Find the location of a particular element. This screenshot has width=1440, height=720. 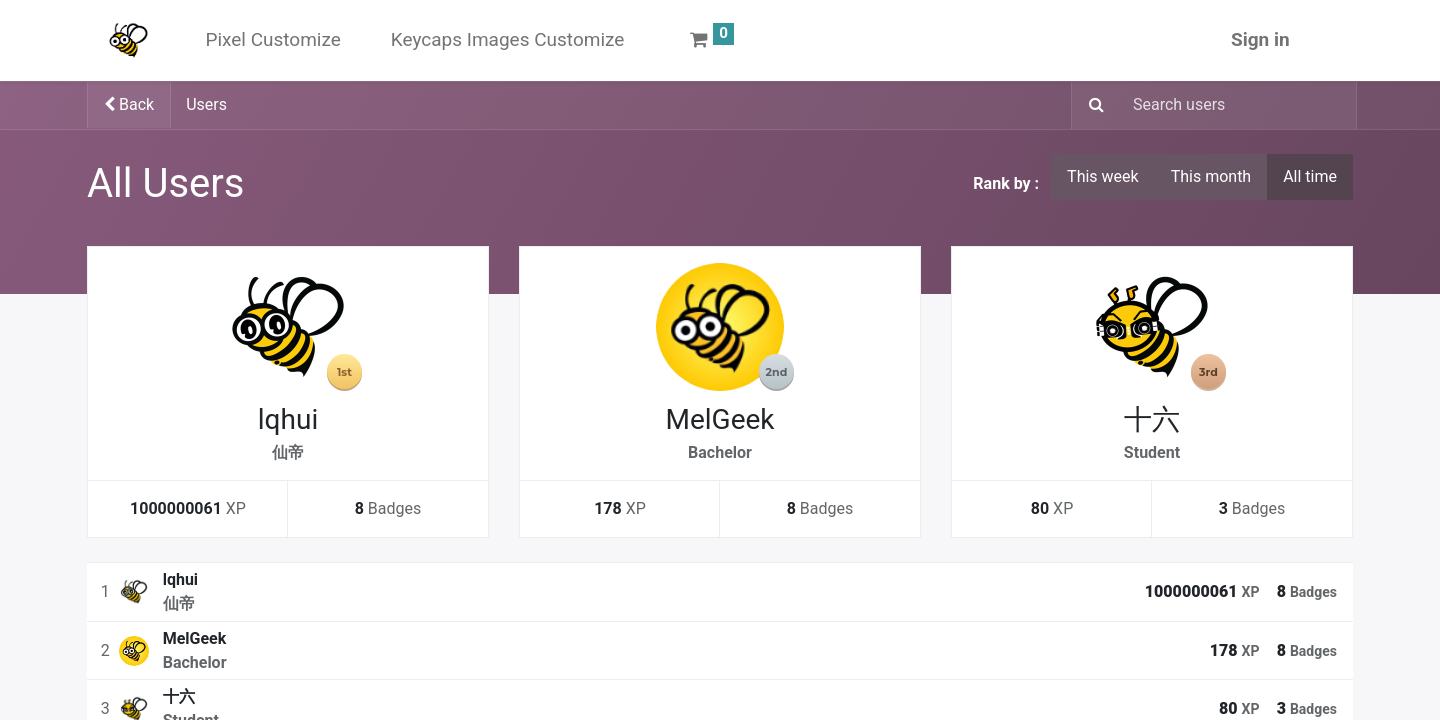

Users is located at coordinates (206, 104).